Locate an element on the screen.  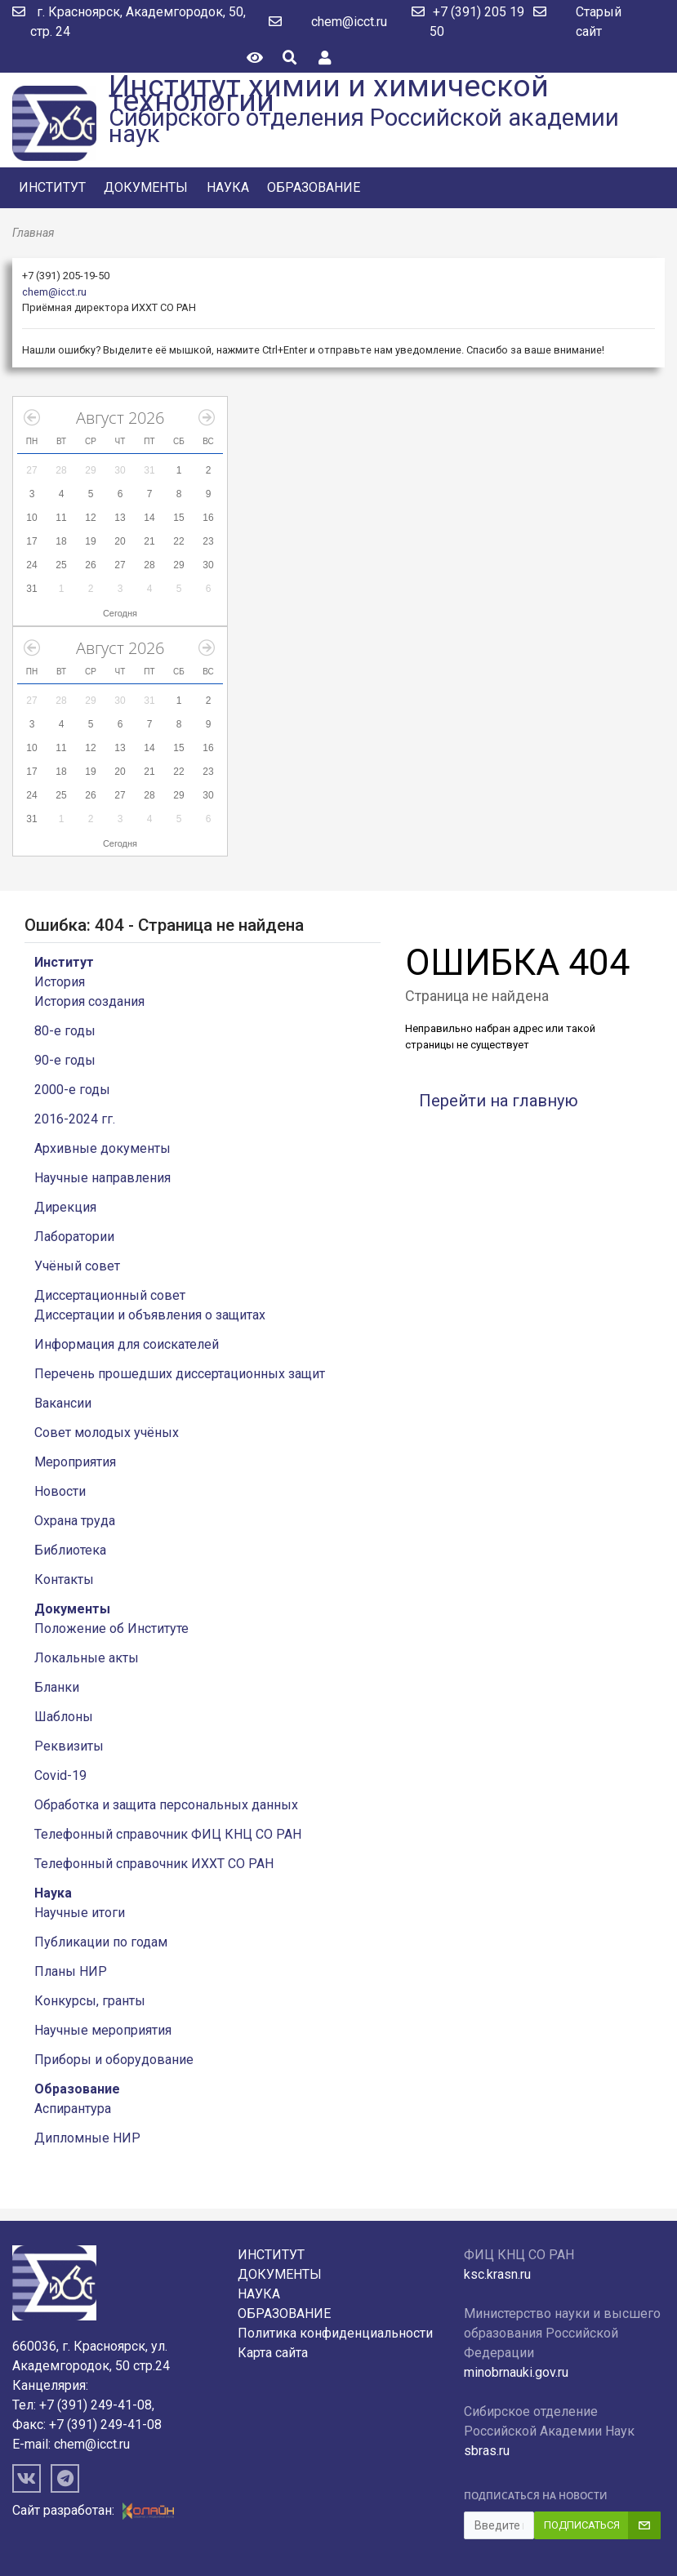
Аспирантура is located at coordinates (72, 2108).